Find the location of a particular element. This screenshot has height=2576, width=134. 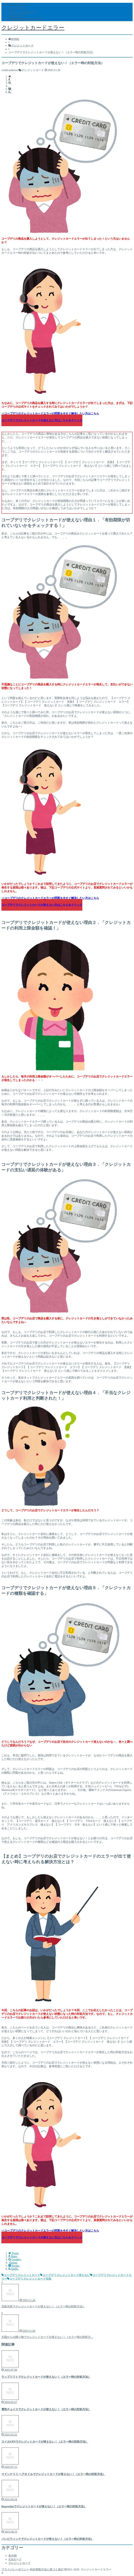

未分類 is located at coordinates (12, 2555).